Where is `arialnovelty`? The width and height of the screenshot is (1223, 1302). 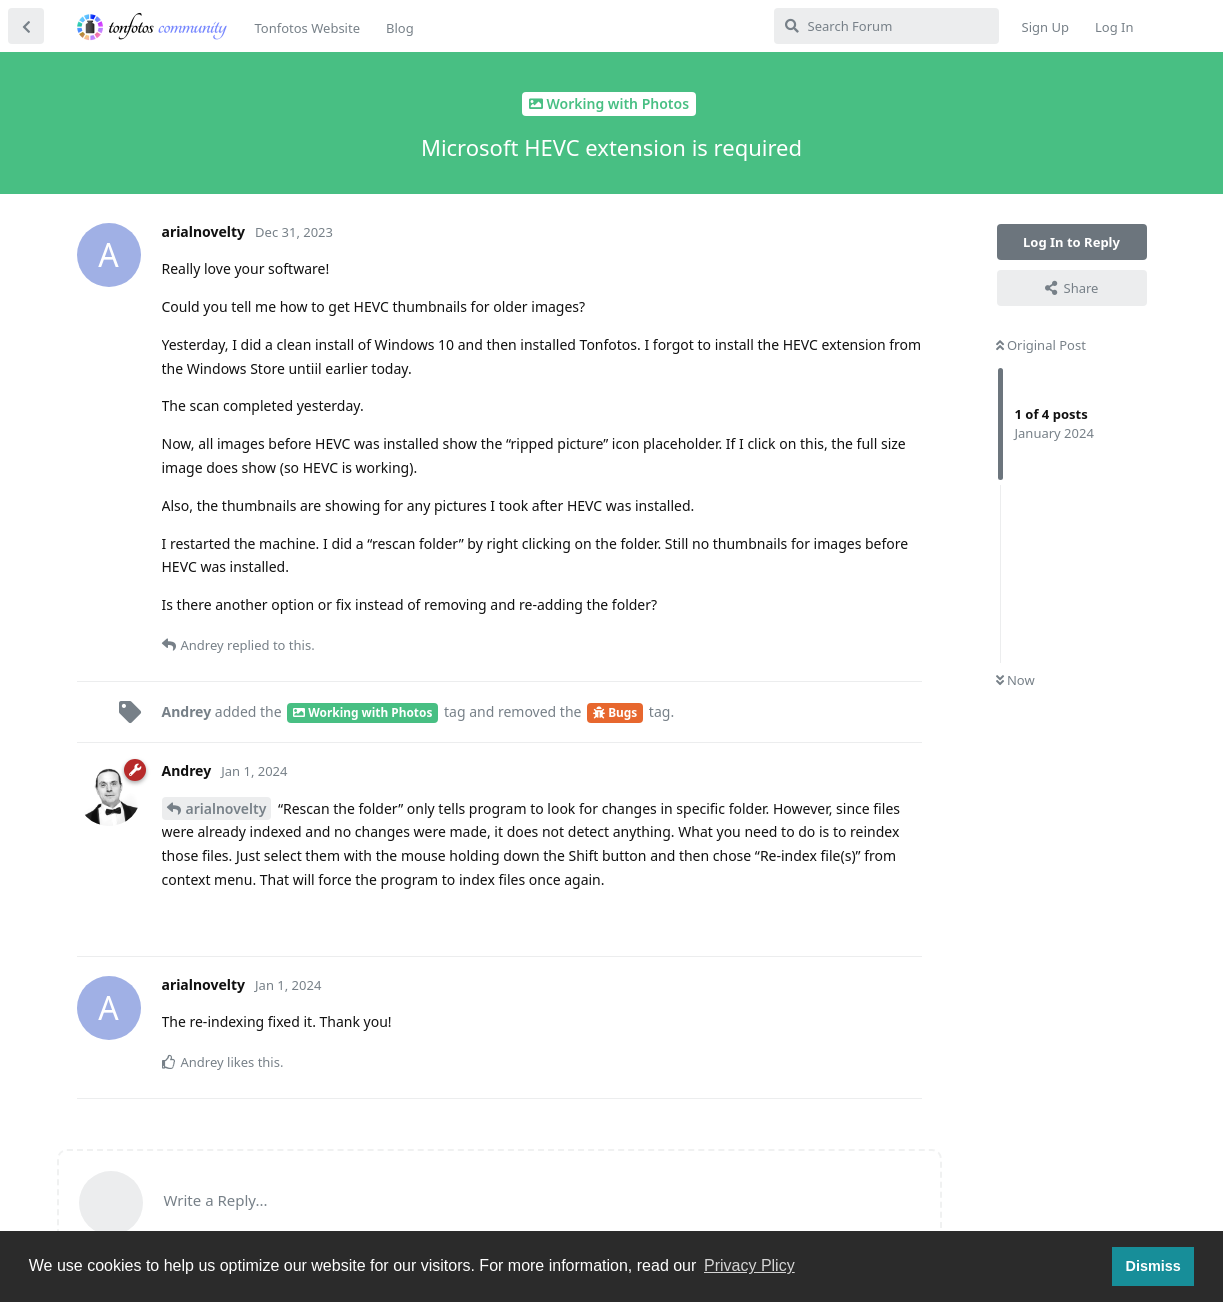
arialnovelty is located at coordinates (226, 808).